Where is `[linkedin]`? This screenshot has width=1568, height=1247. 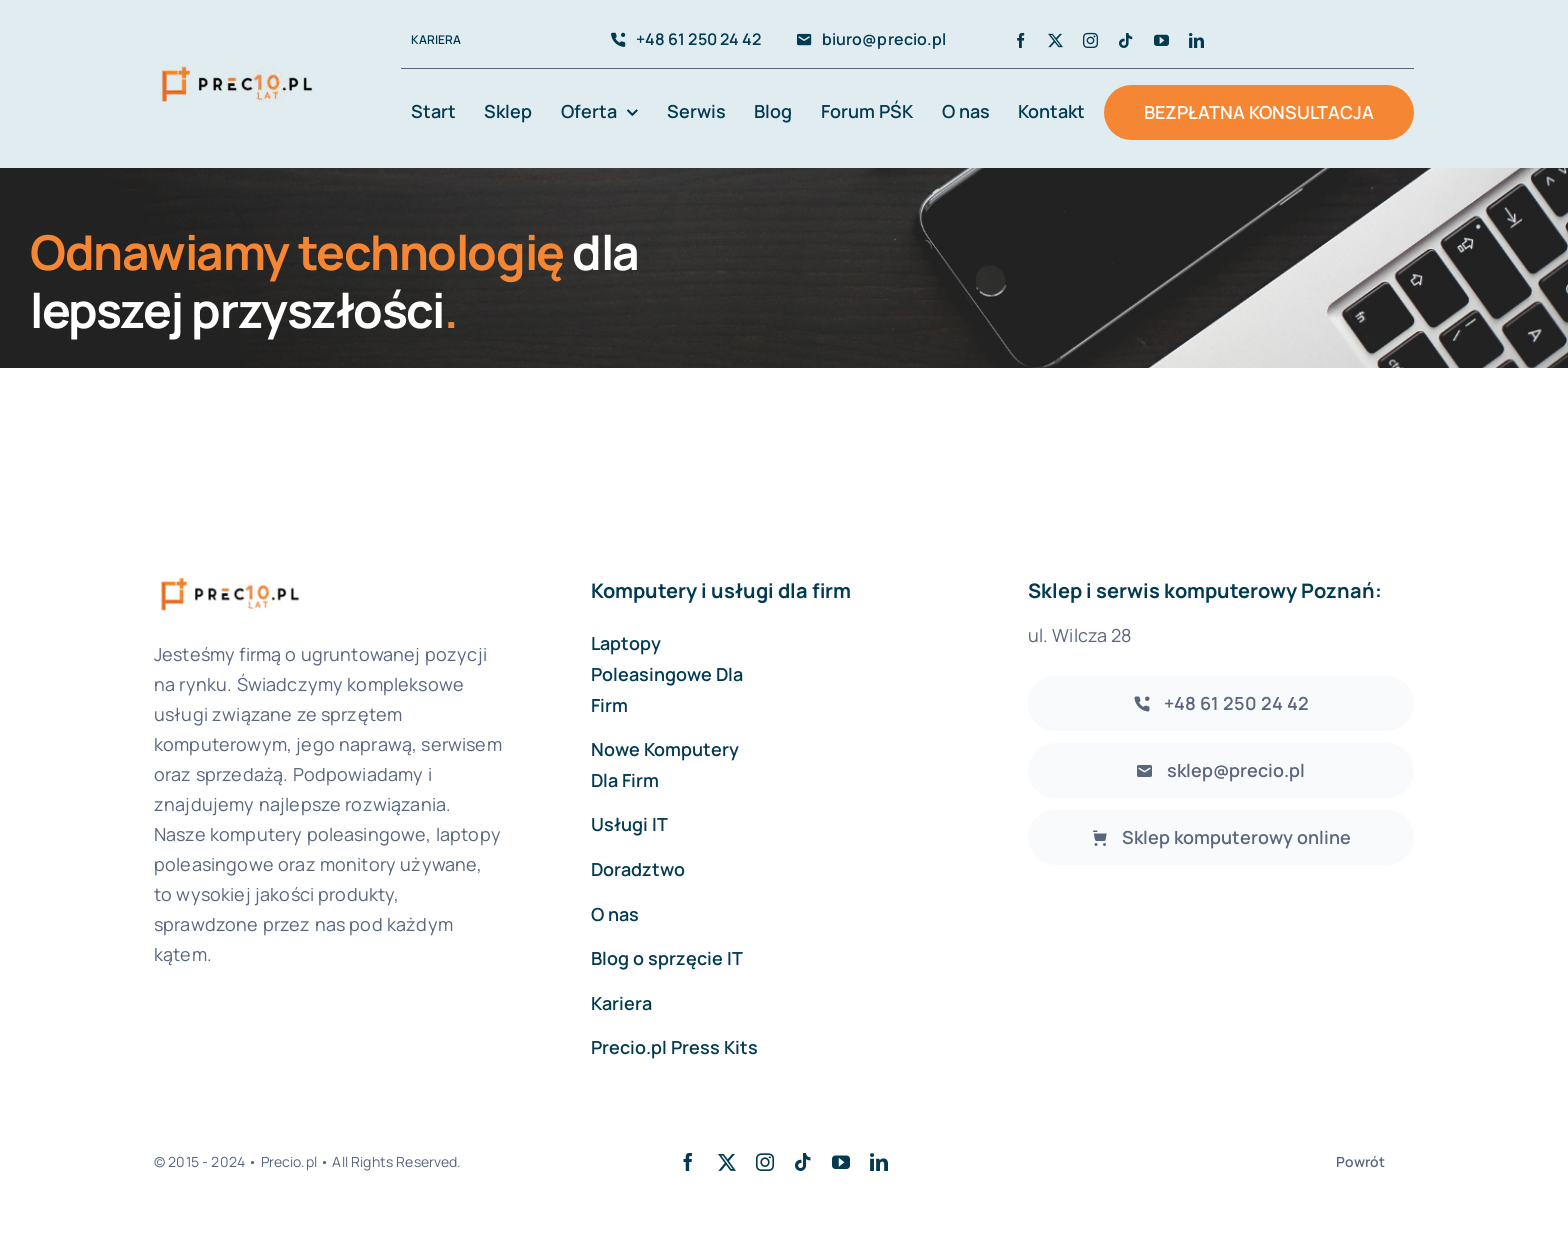 [linkedin] is located at coordinates (1196, 40).